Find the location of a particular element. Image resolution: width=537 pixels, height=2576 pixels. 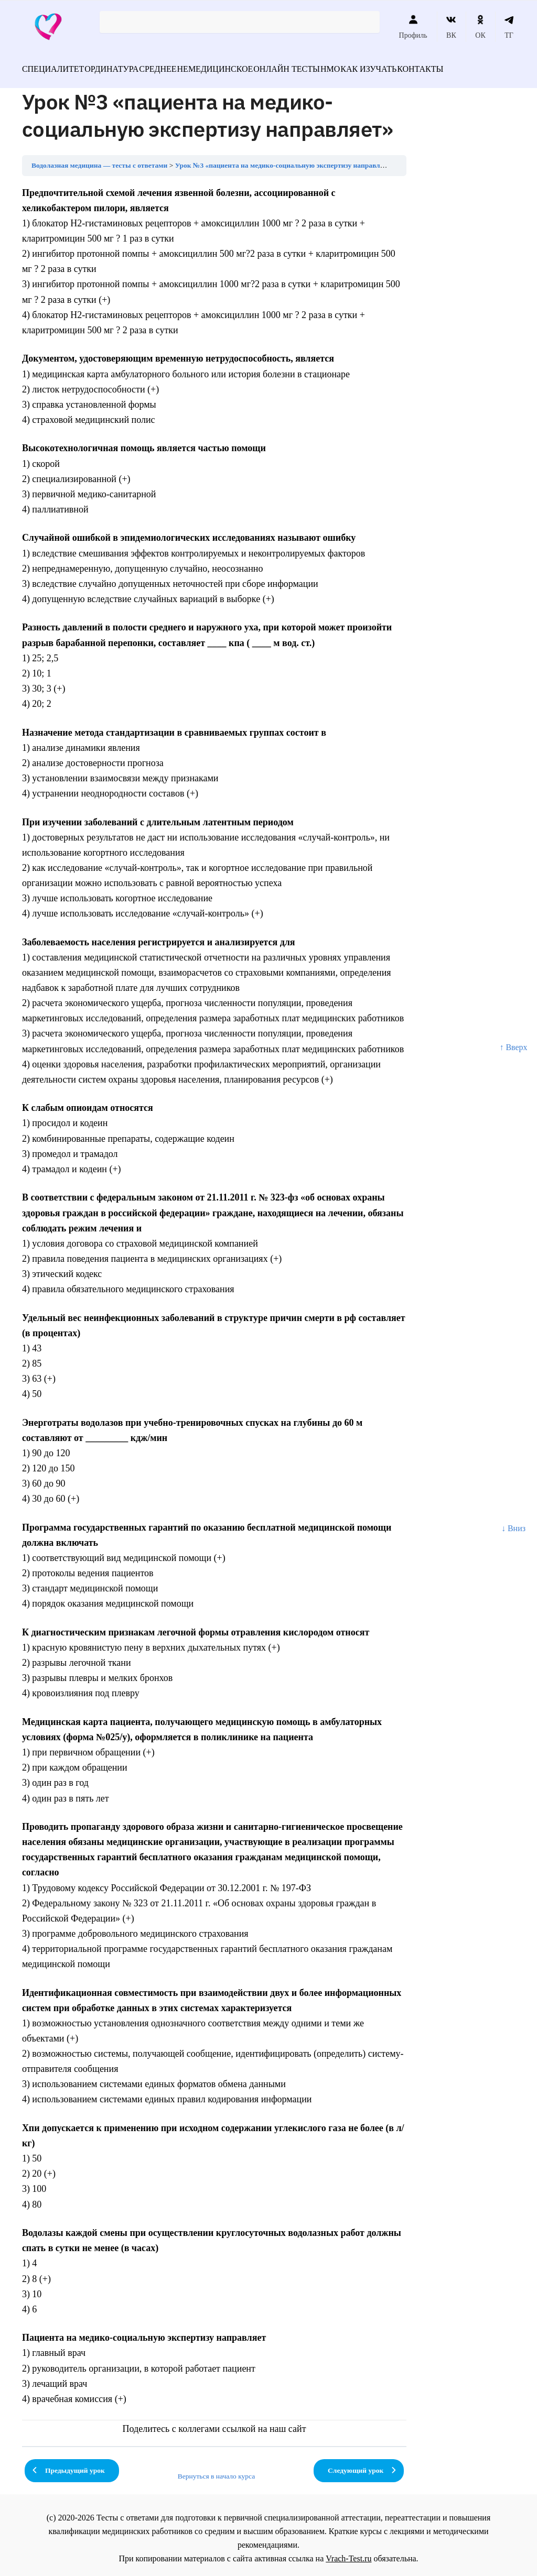

Водолазная медицина — тесты с ответами is located at coordinates (99, 159).